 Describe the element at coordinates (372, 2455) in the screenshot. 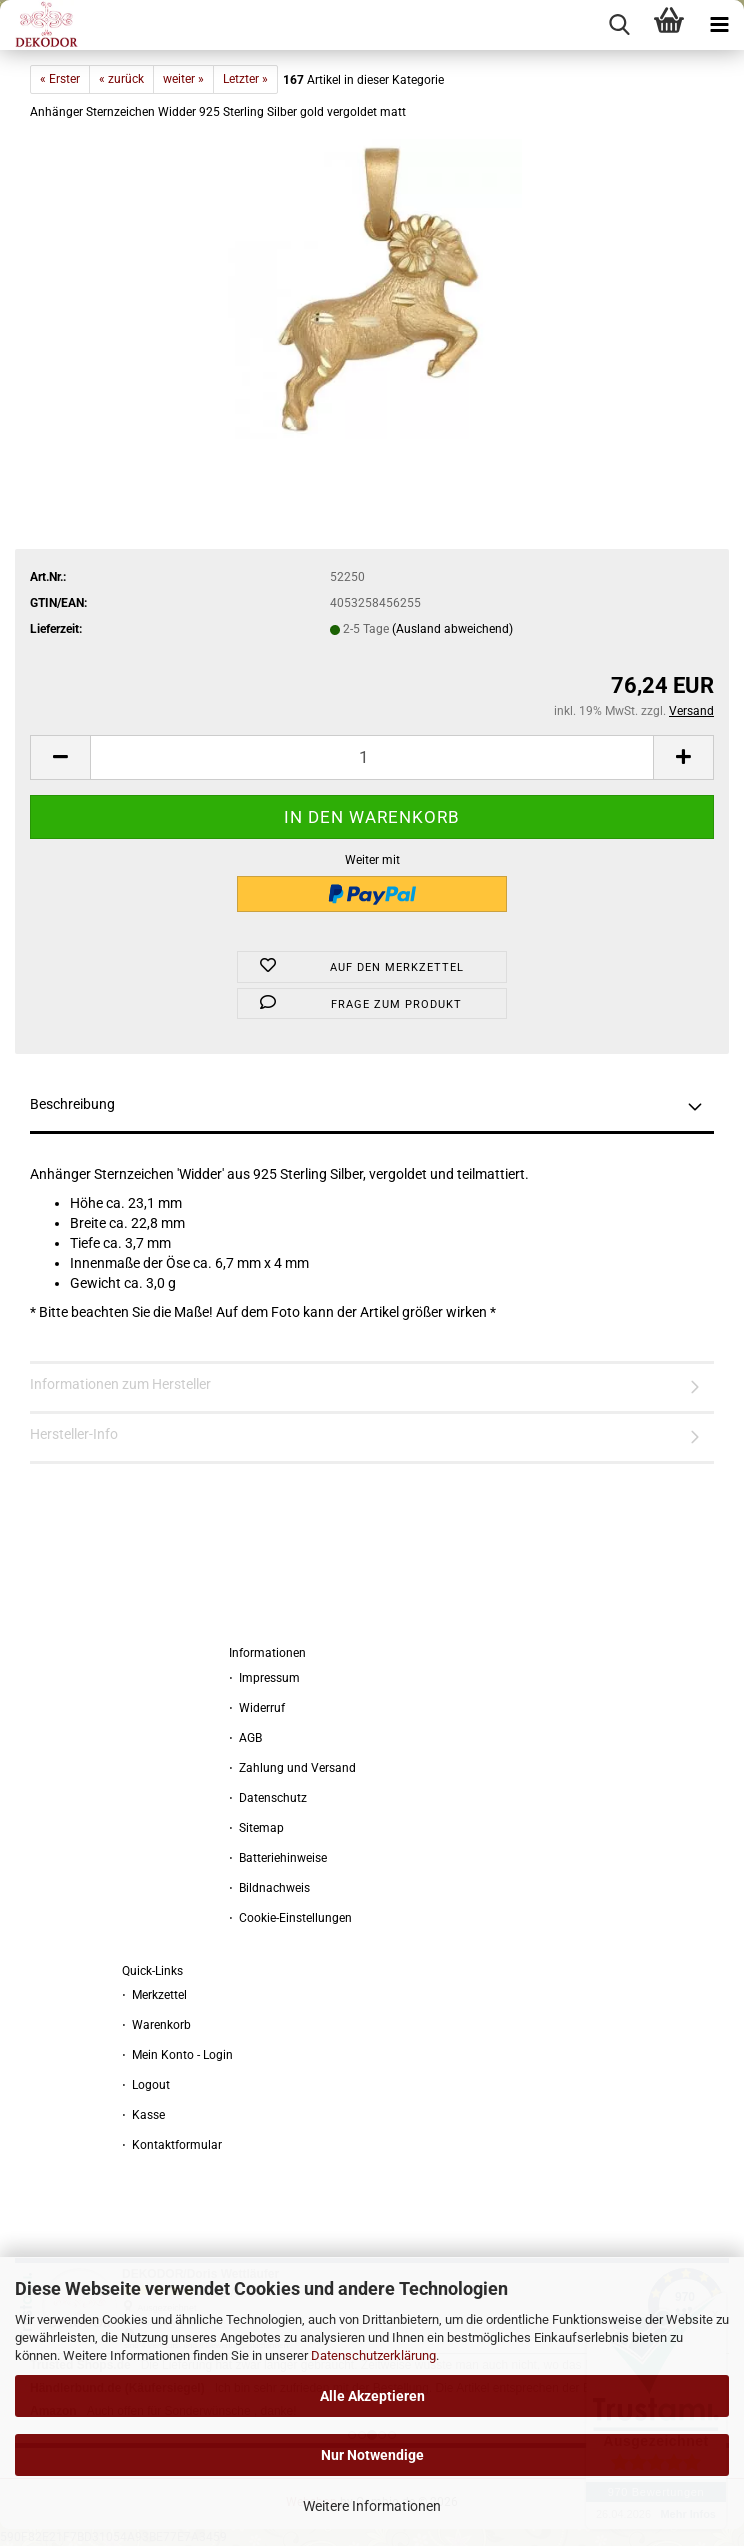

I see `Nur Notwendige` at that location.